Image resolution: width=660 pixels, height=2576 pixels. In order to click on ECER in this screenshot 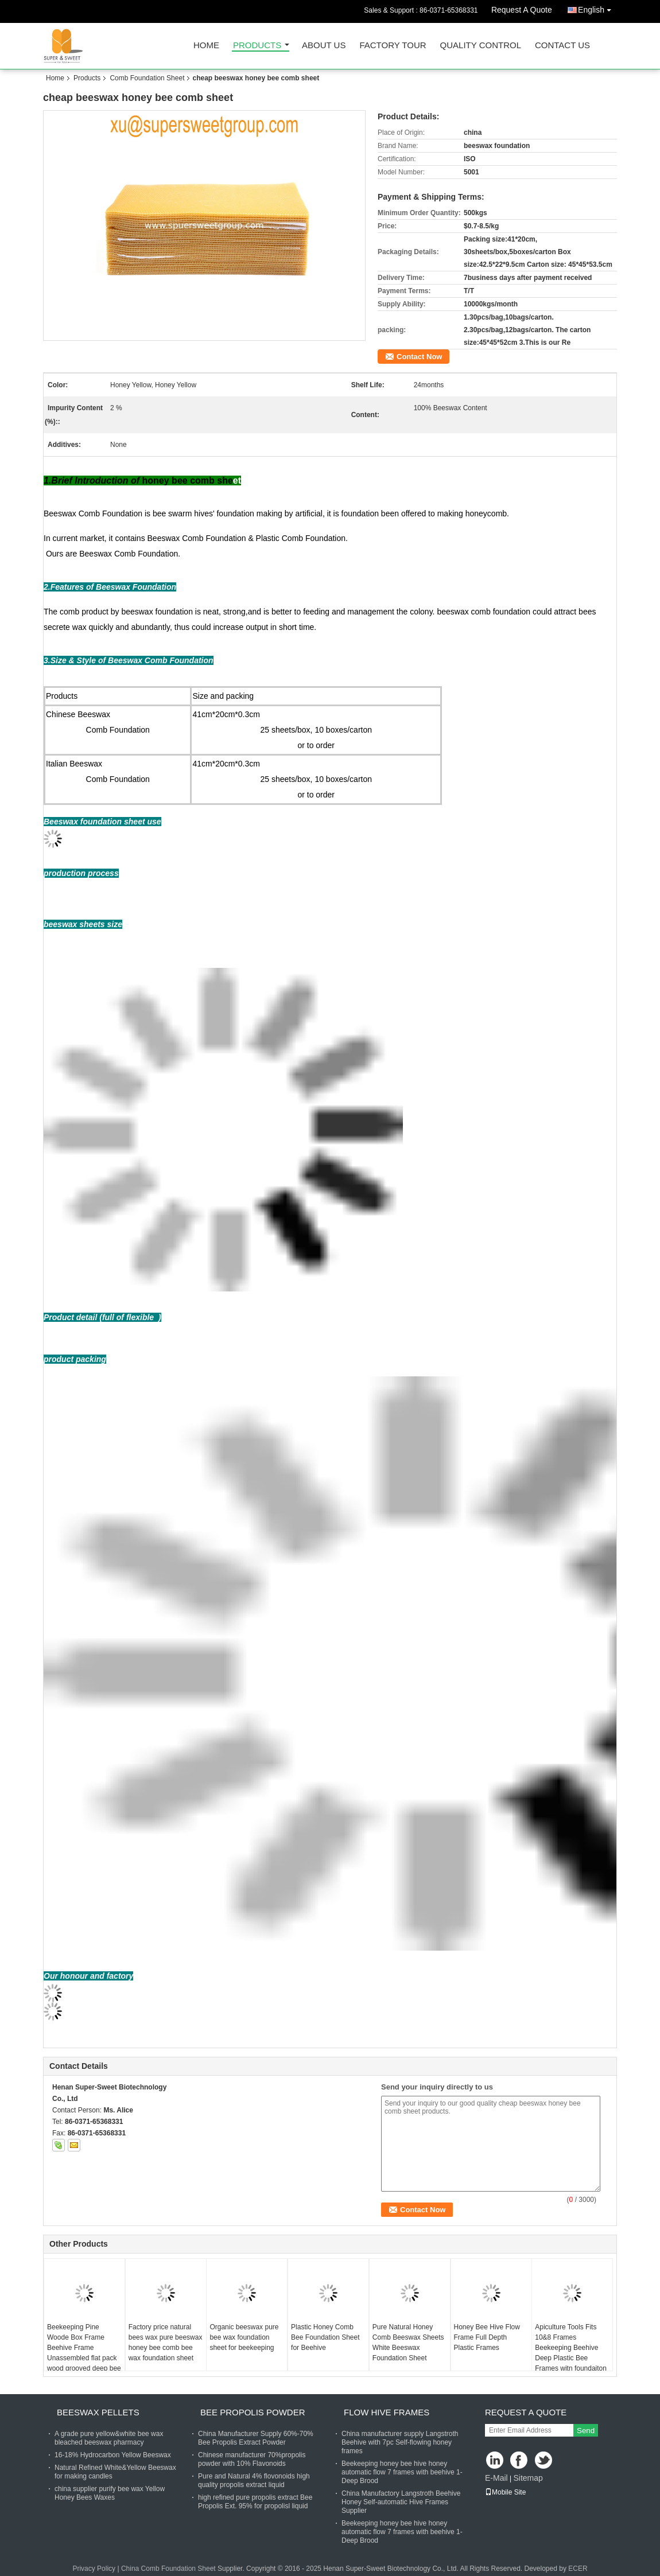, I will do `click(577, 2569)`.